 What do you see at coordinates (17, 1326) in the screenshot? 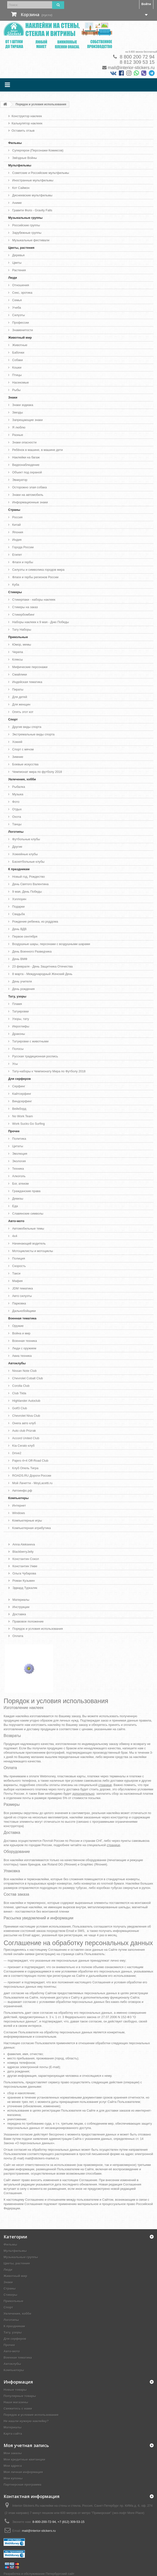
I see `Оружие` at bounding box center [17, 1326].